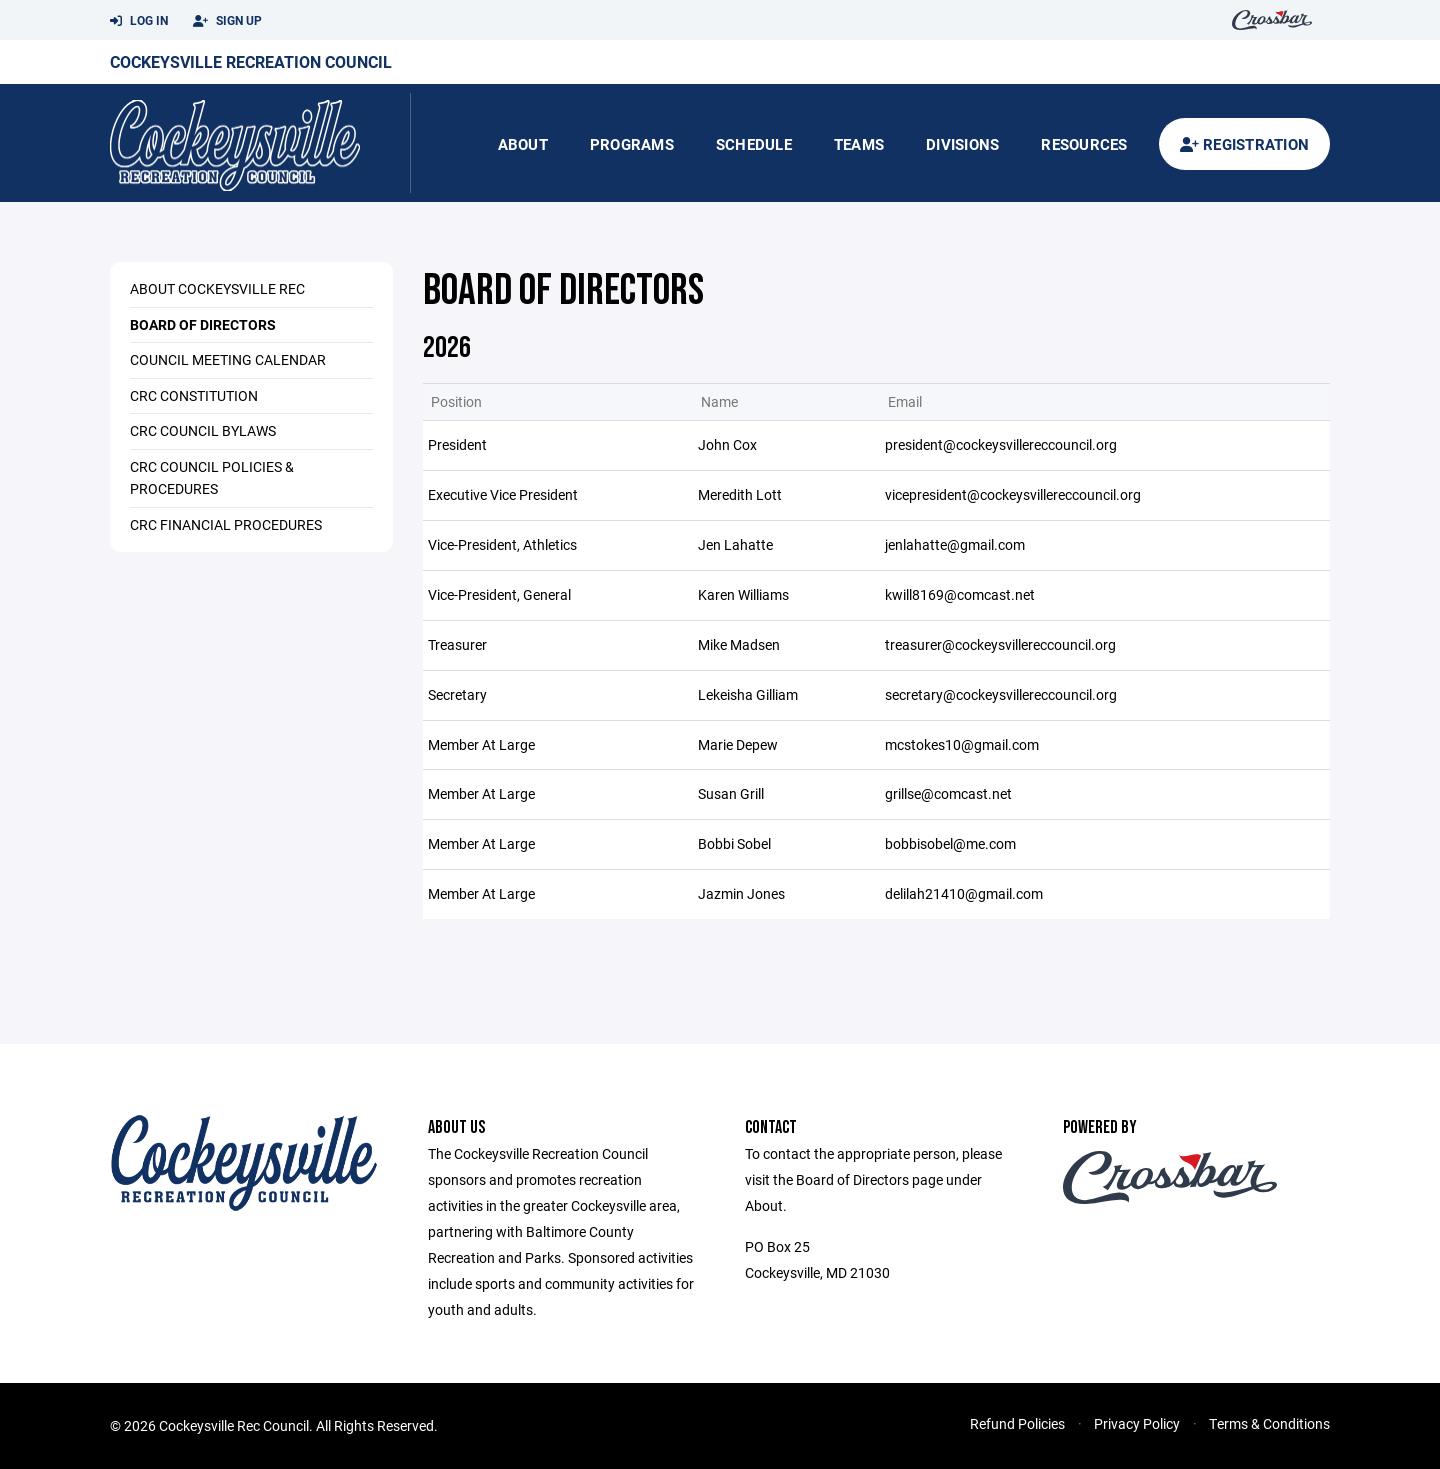  Describe the element at coordinates (962, 144) in the screenshot. I see `Divisions` at that location.